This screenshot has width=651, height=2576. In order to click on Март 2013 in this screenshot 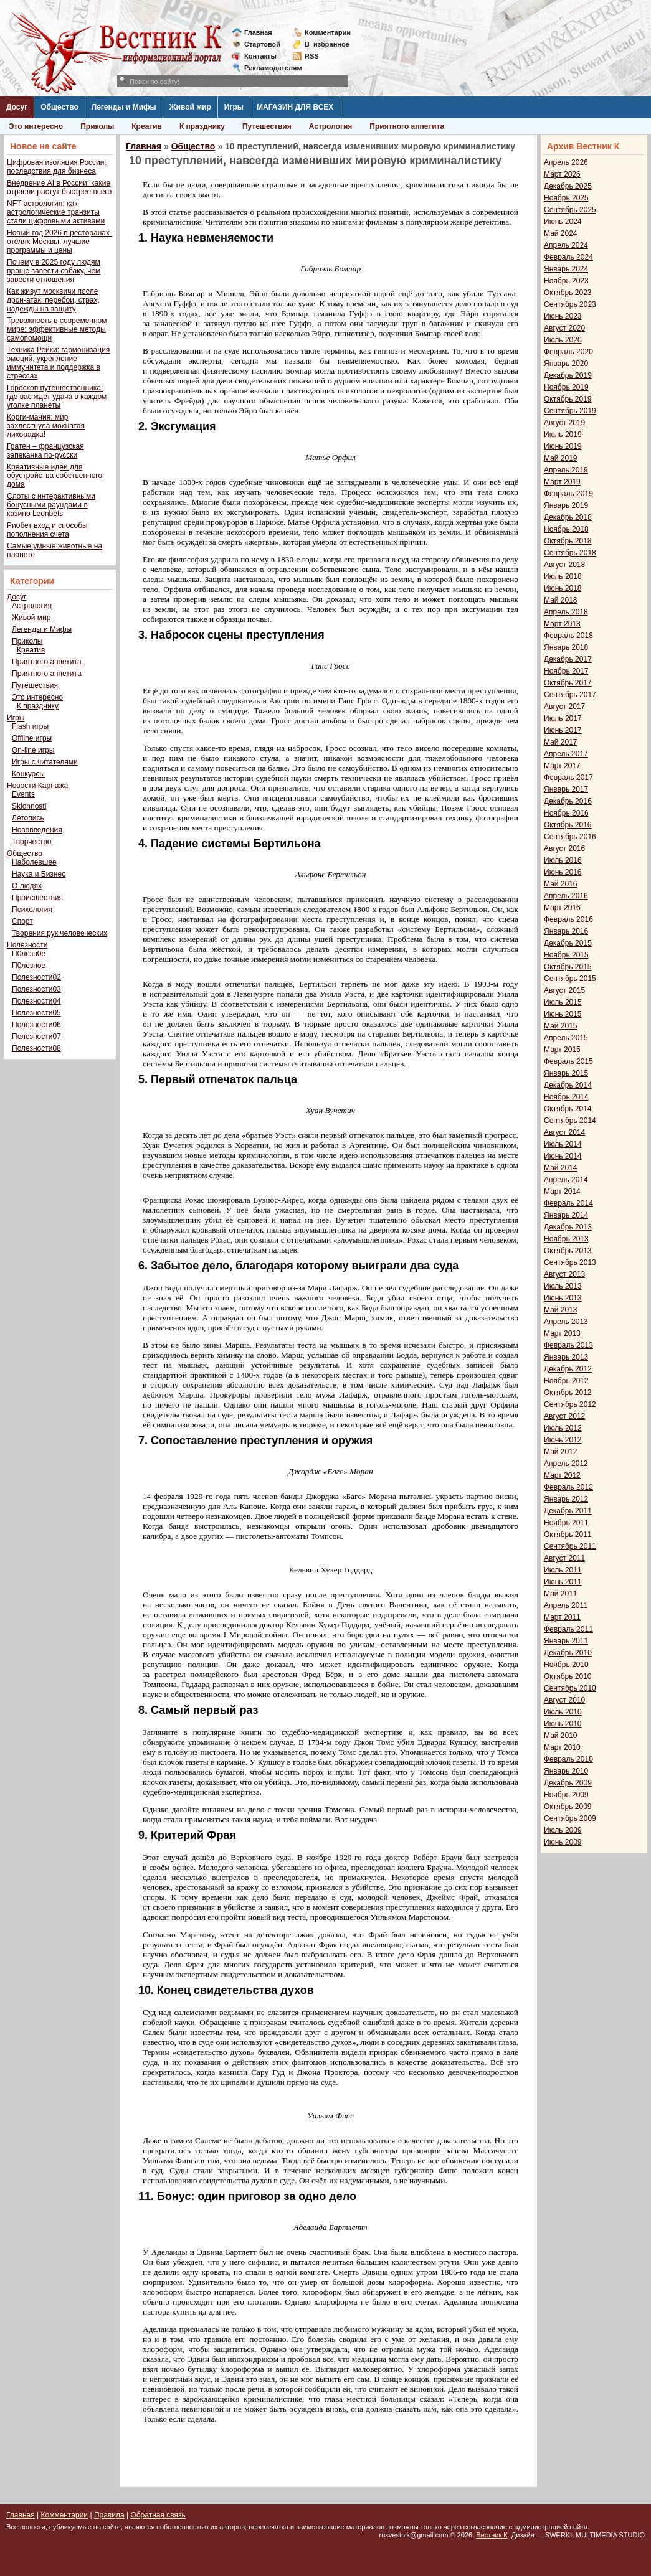, I will do `click(562, 1333)`.